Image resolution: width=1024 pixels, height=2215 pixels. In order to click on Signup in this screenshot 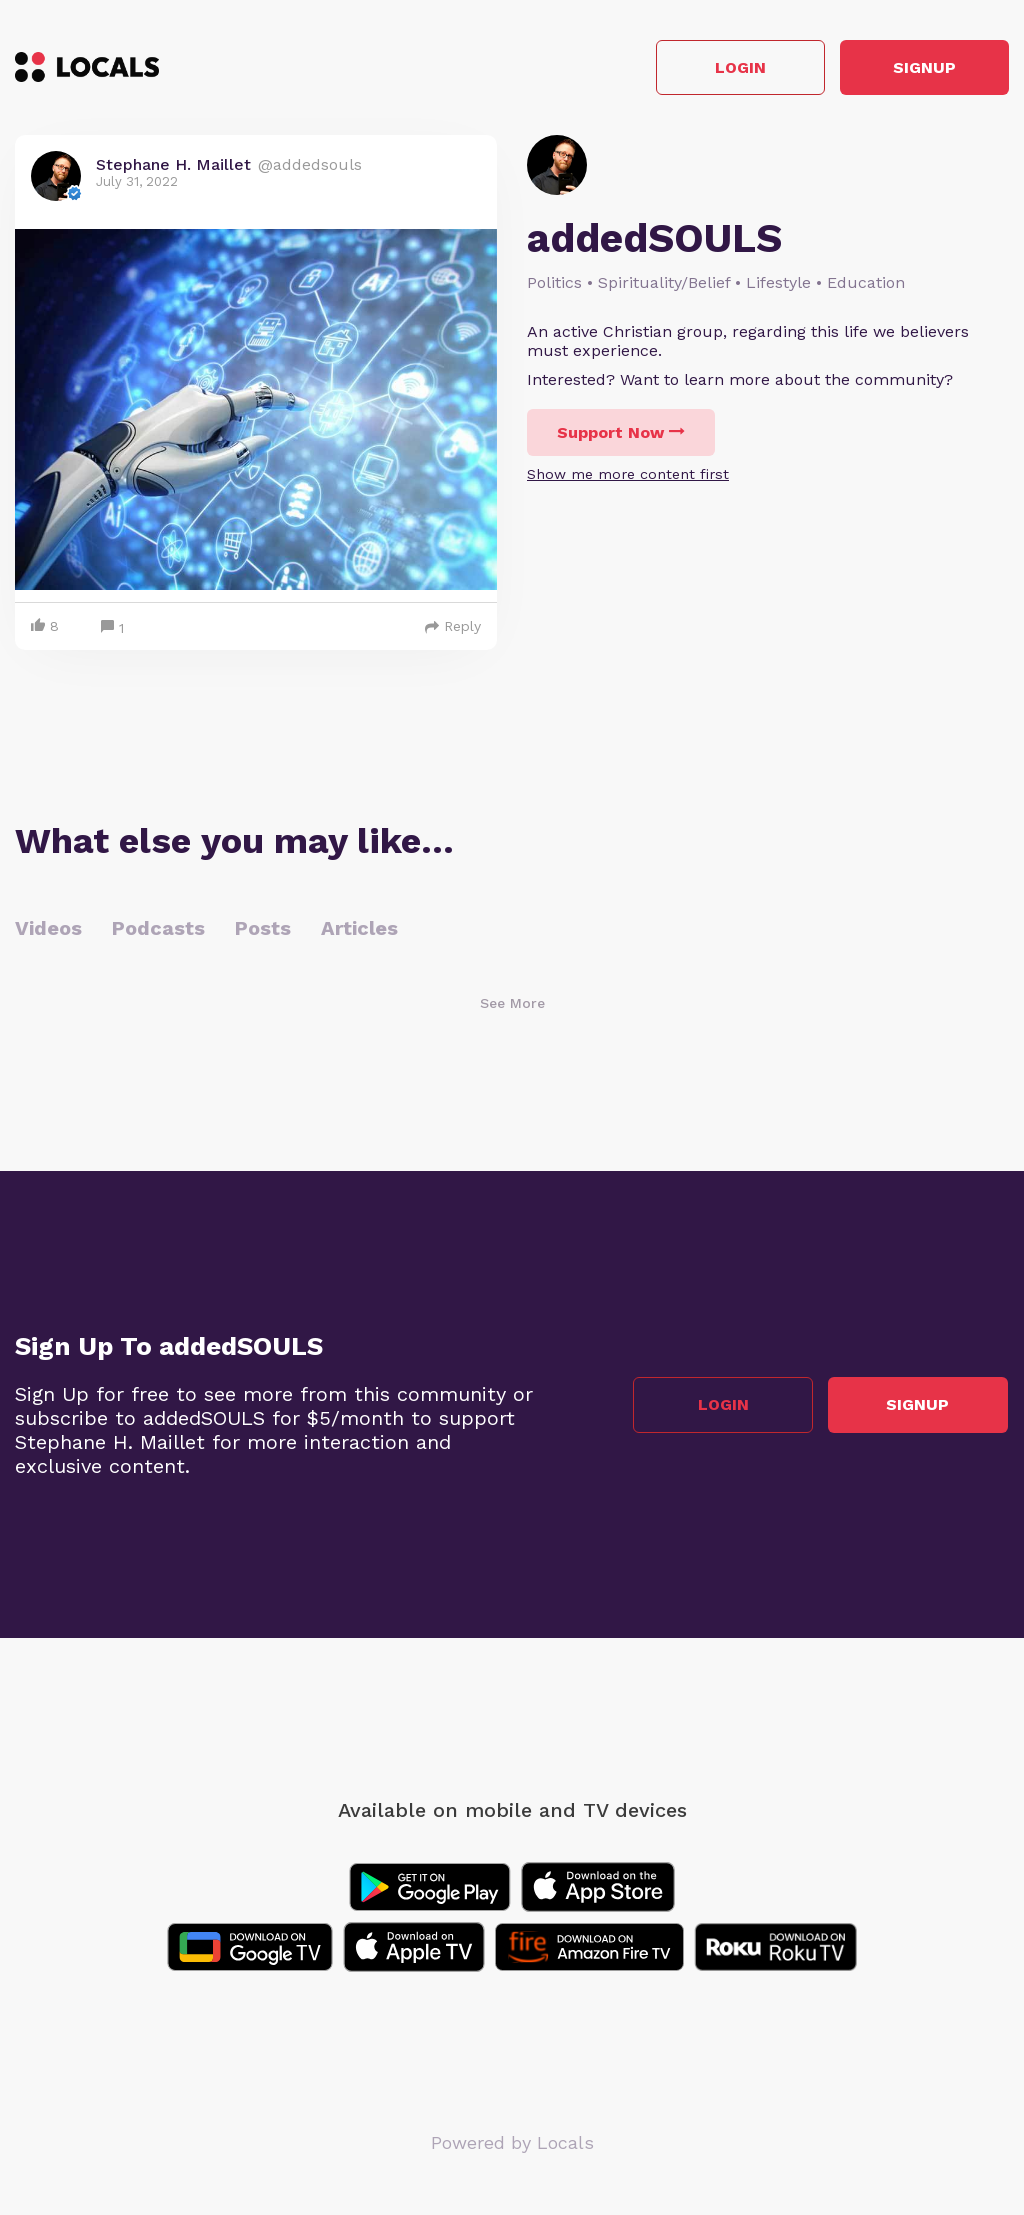, I will do `click(919, 68)`.